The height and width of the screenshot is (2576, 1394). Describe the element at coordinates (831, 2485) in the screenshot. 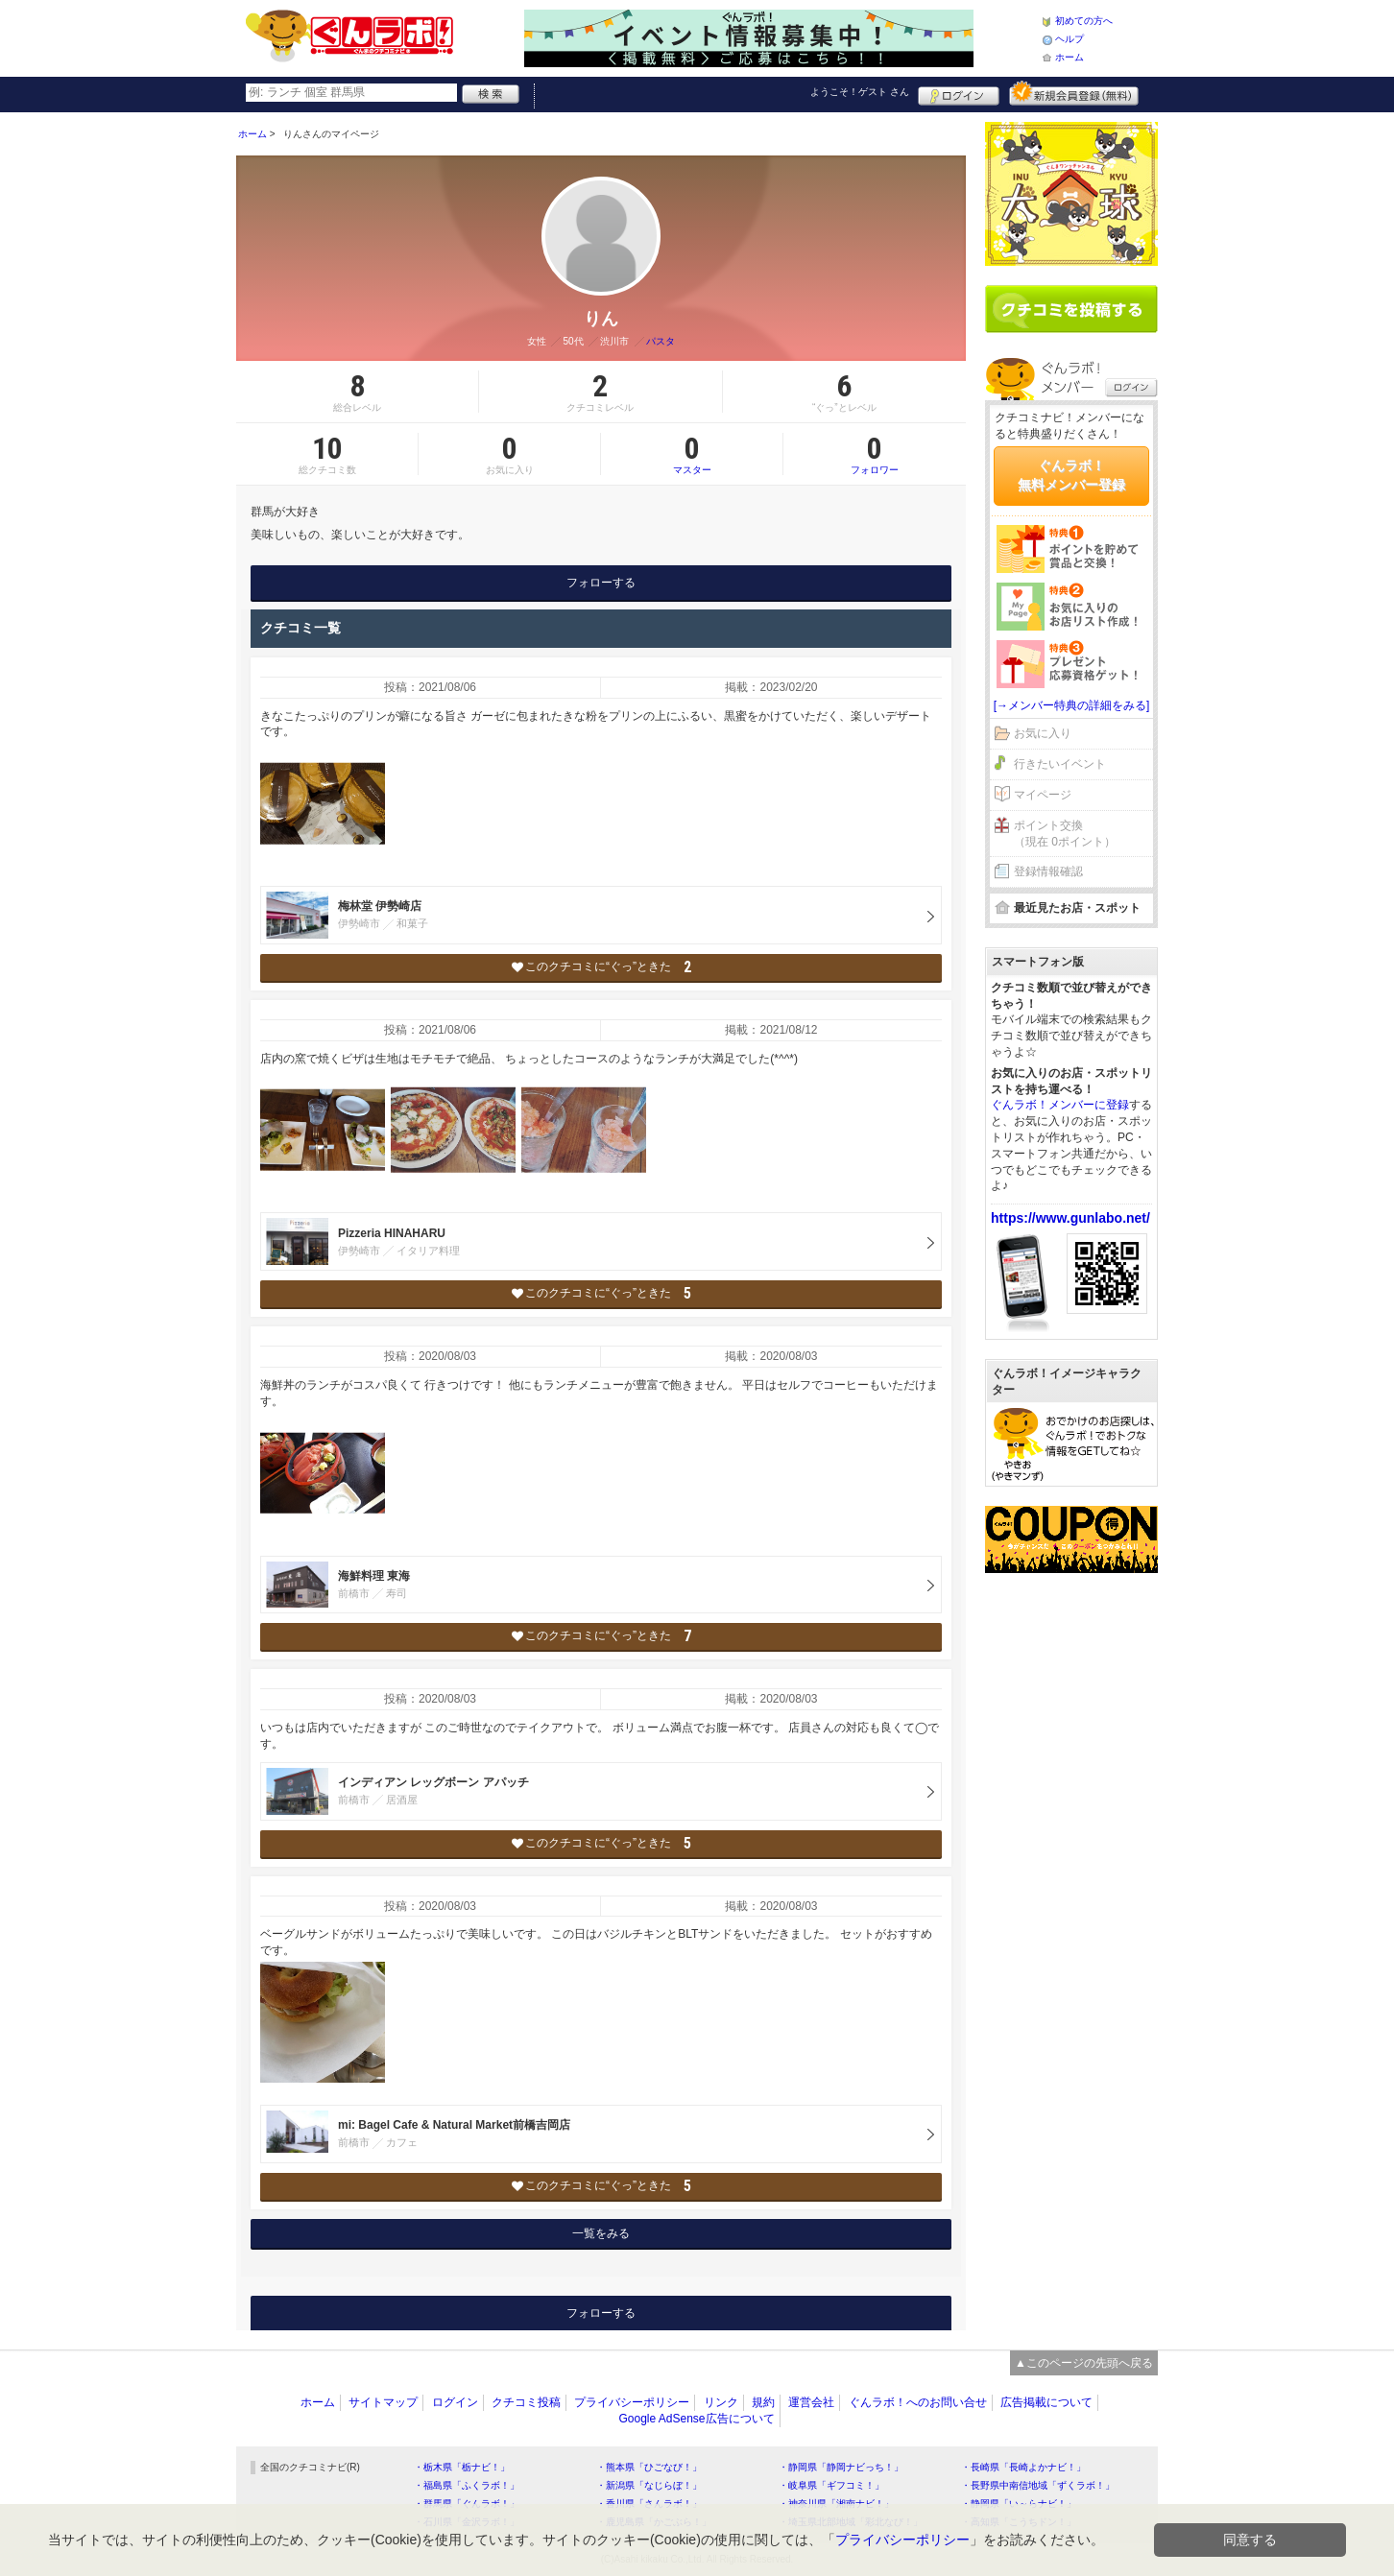

I see `・岐阜県「ギフコミ！」` at that location.